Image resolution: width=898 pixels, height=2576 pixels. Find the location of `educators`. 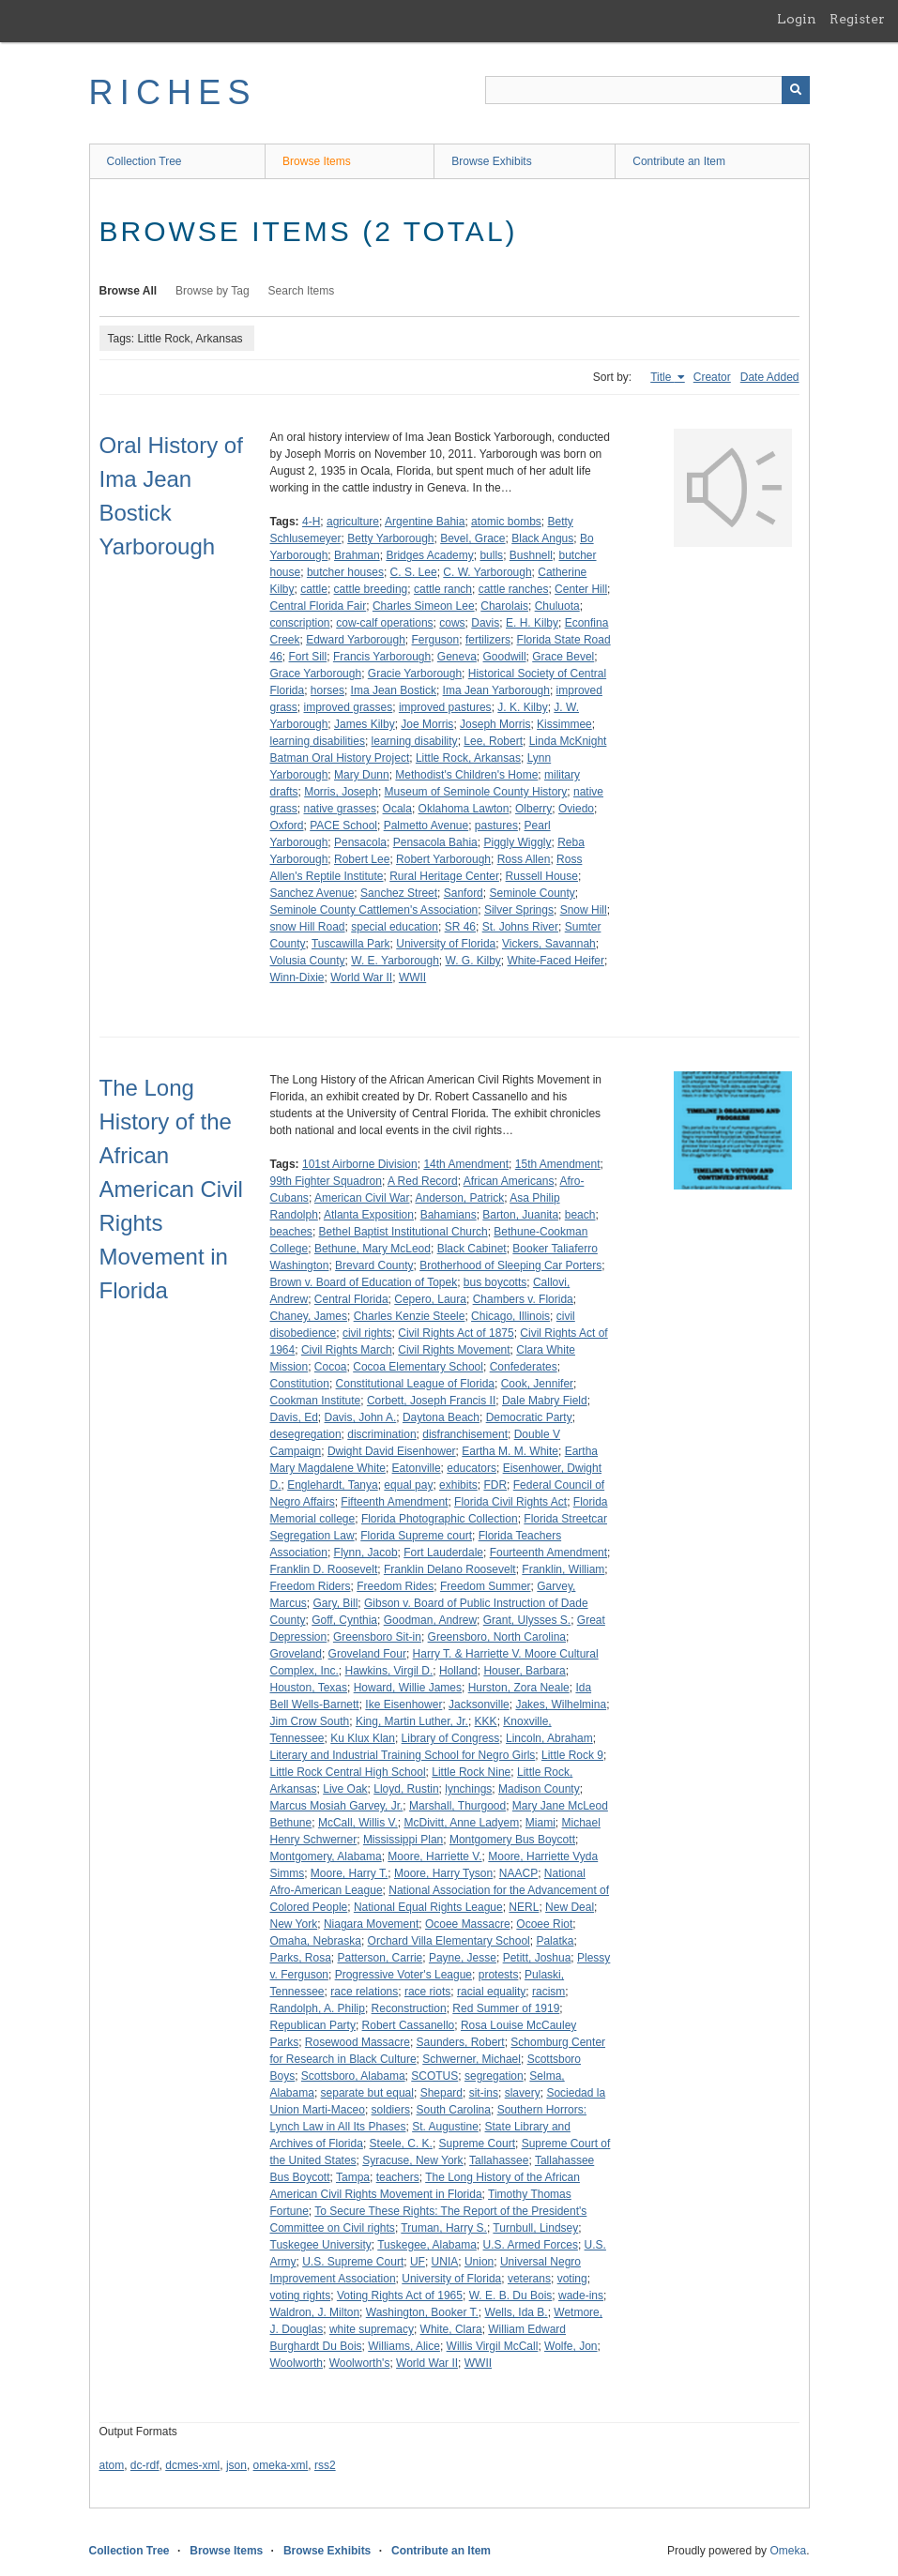

educators is located at coordinates (471, 1468).